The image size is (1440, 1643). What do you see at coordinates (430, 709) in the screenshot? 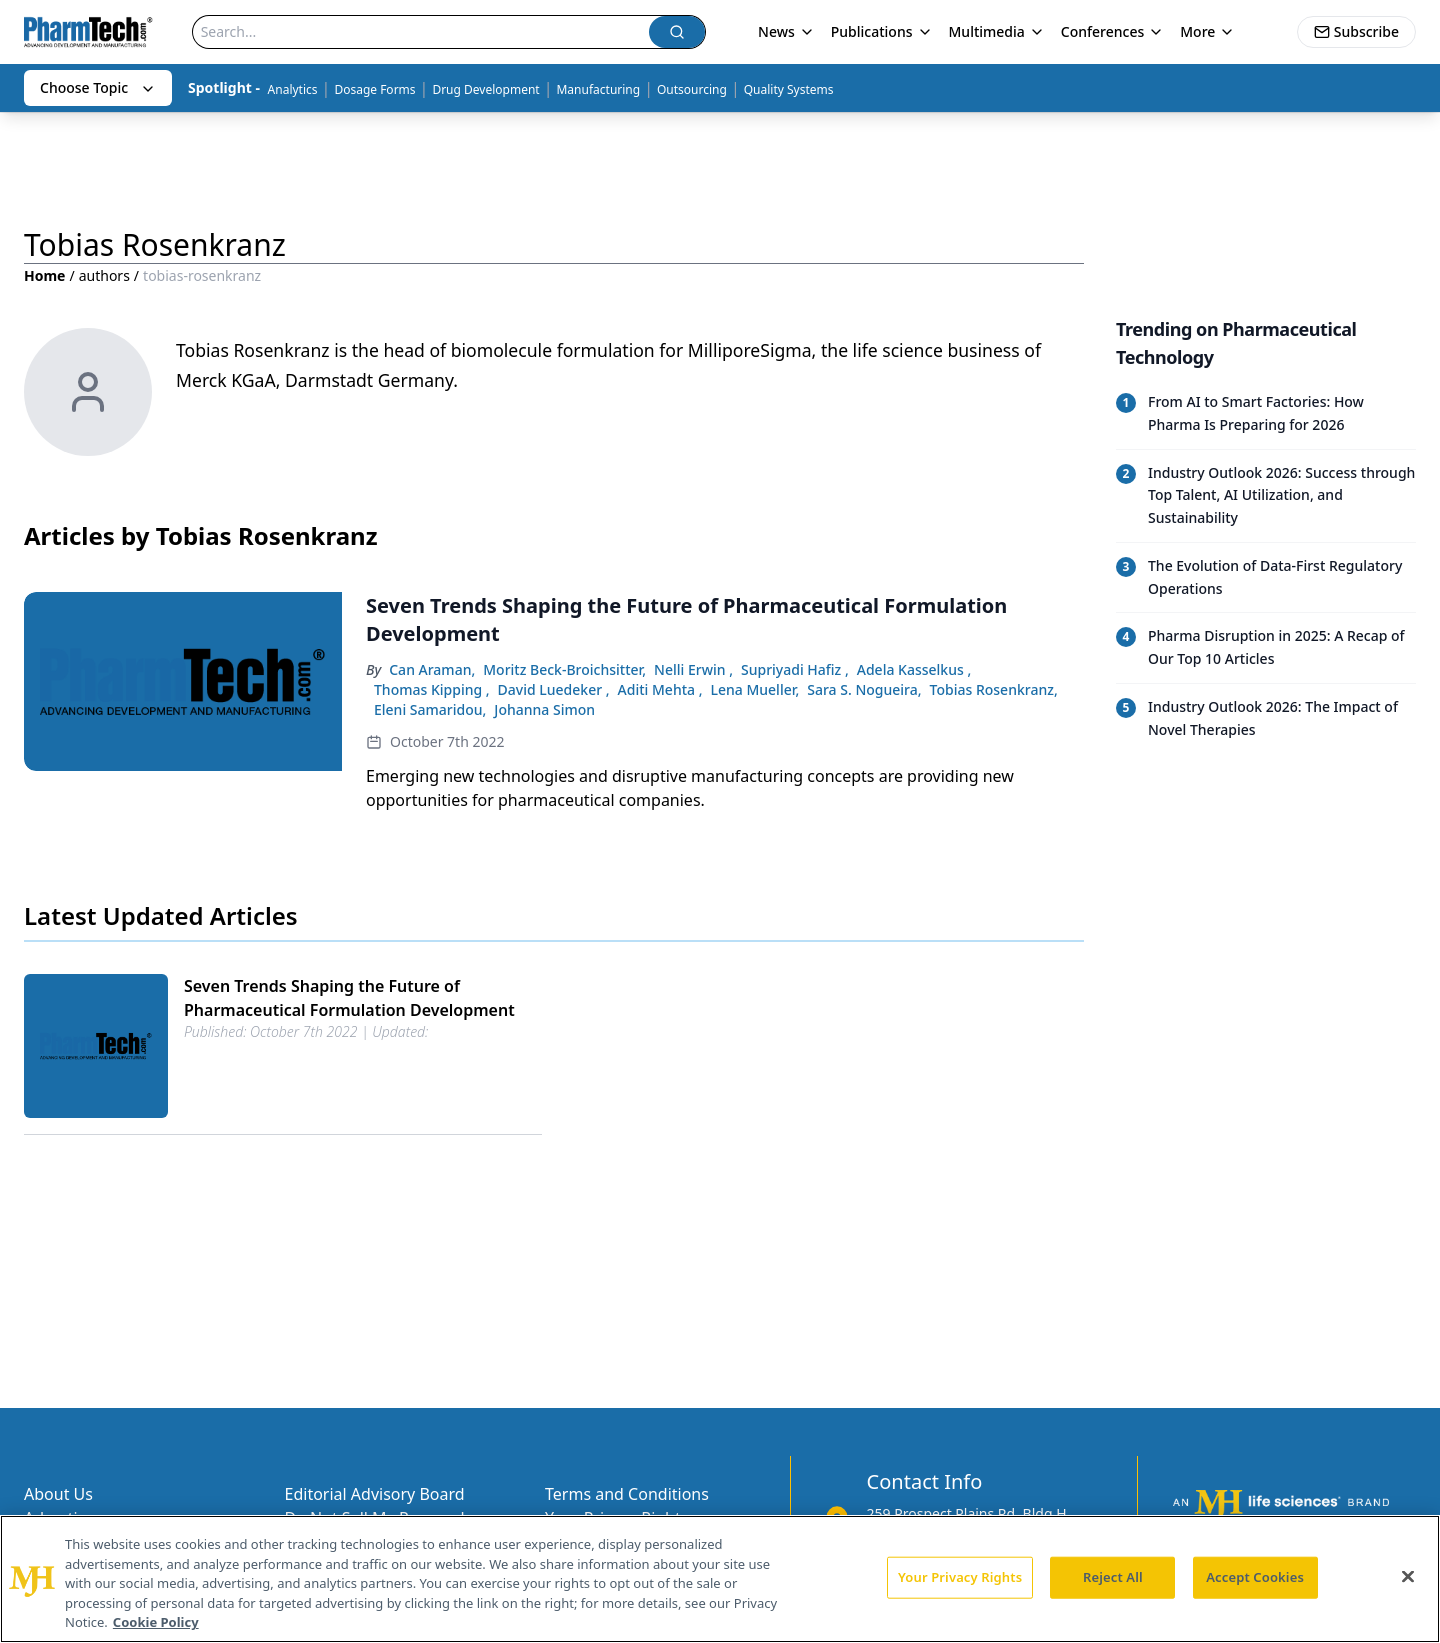
I see `Eleni Samaridou,` at bounding box center [430, 709].